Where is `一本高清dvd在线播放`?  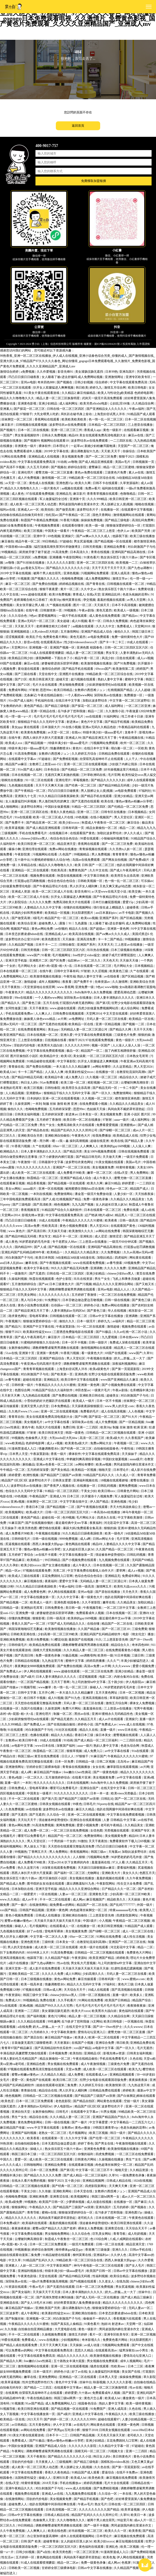 一本高清dvd在线播放 is located at coordinates (106, 1512).